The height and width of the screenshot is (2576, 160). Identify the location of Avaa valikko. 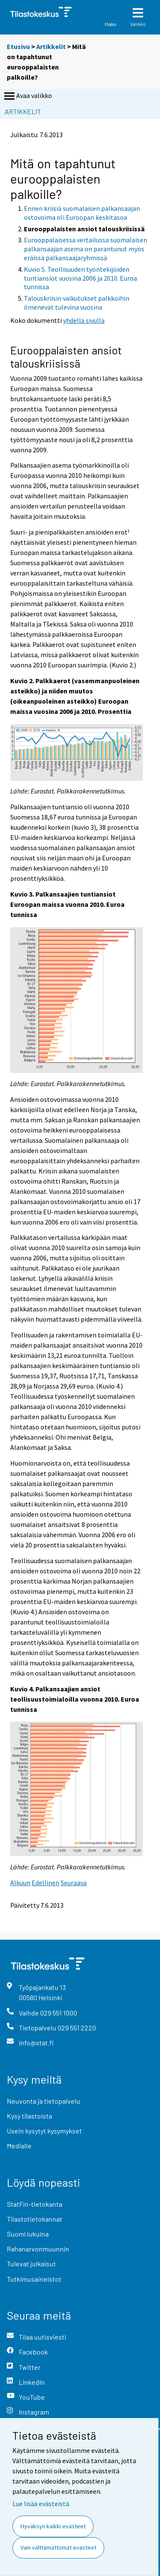
(27, 96).